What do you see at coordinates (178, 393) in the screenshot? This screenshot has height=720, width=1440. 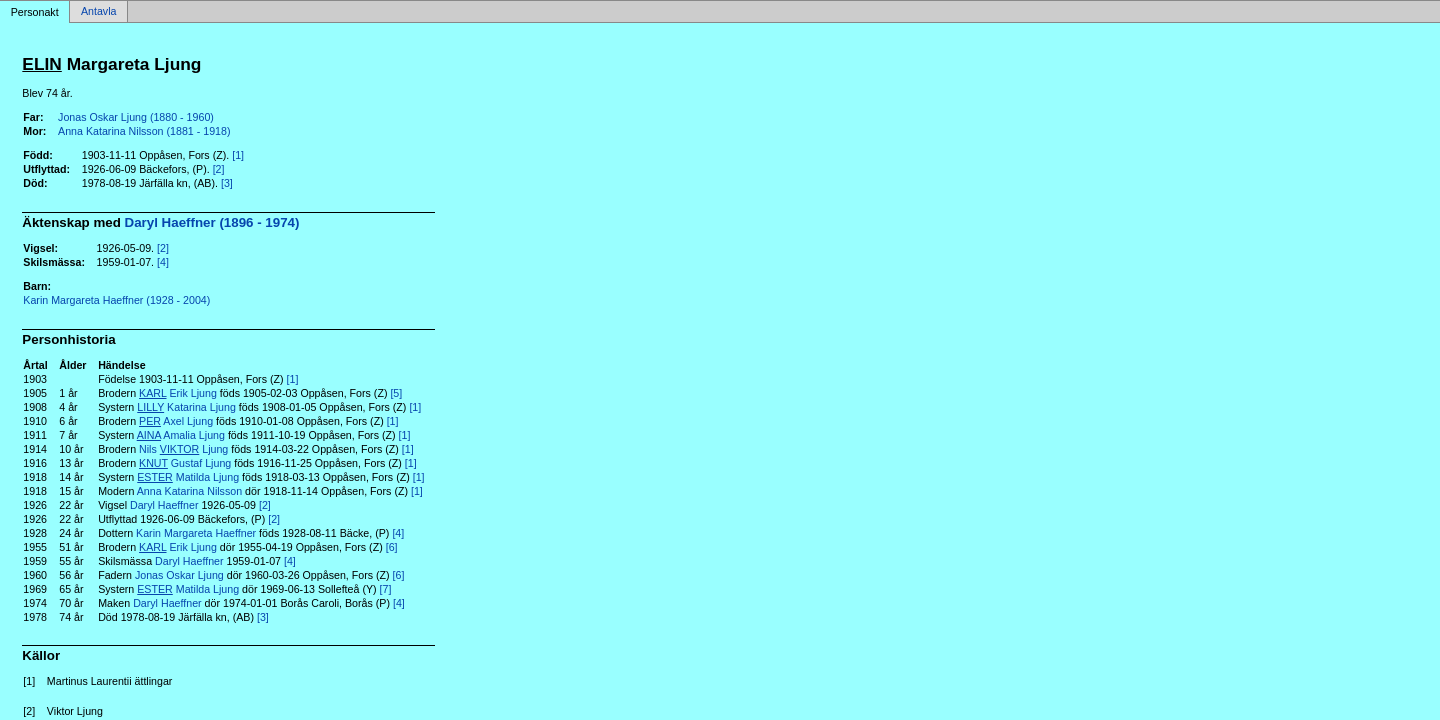 I see `Erik Ljung` at bounding box center [178, 393].